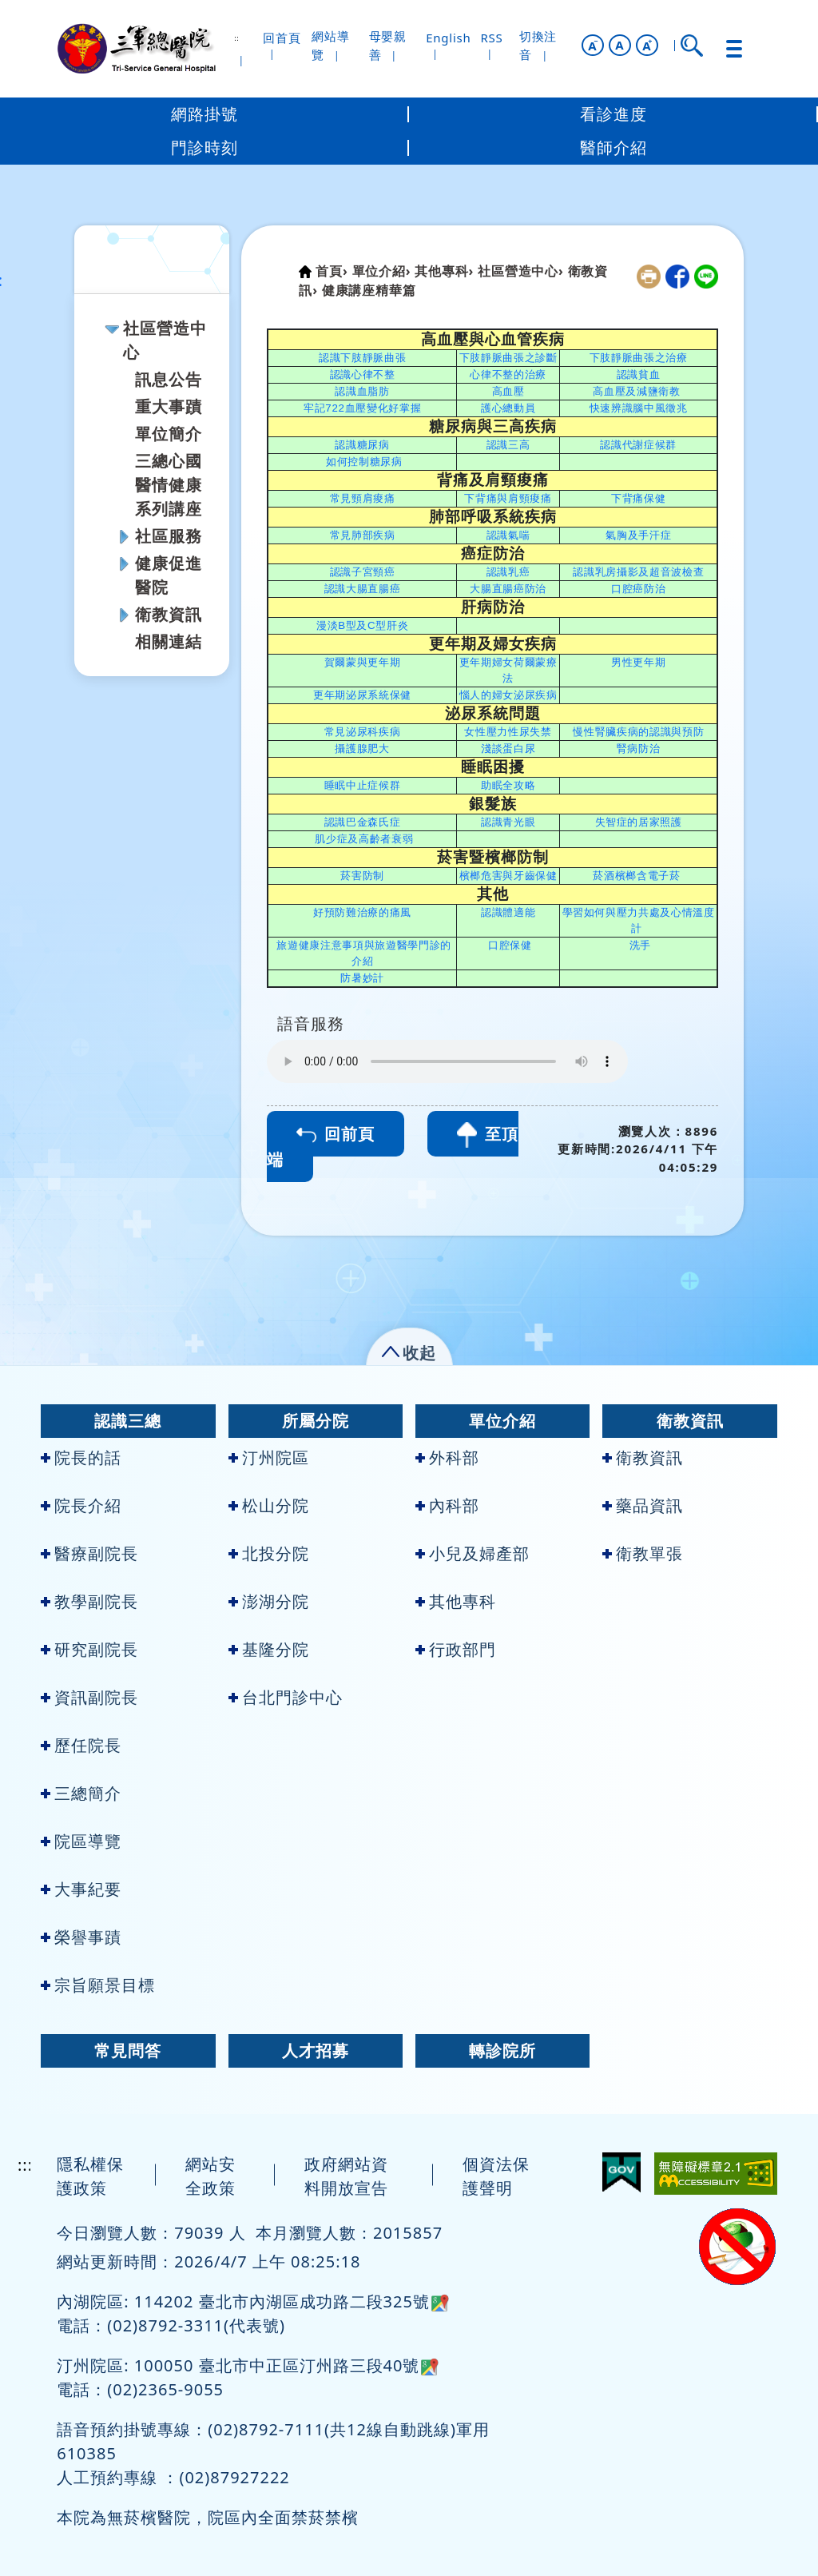  What do you see at coordinates (268, 1649) in the screenshot?
I see `基隆分院` at bounding box center [268, 1649].